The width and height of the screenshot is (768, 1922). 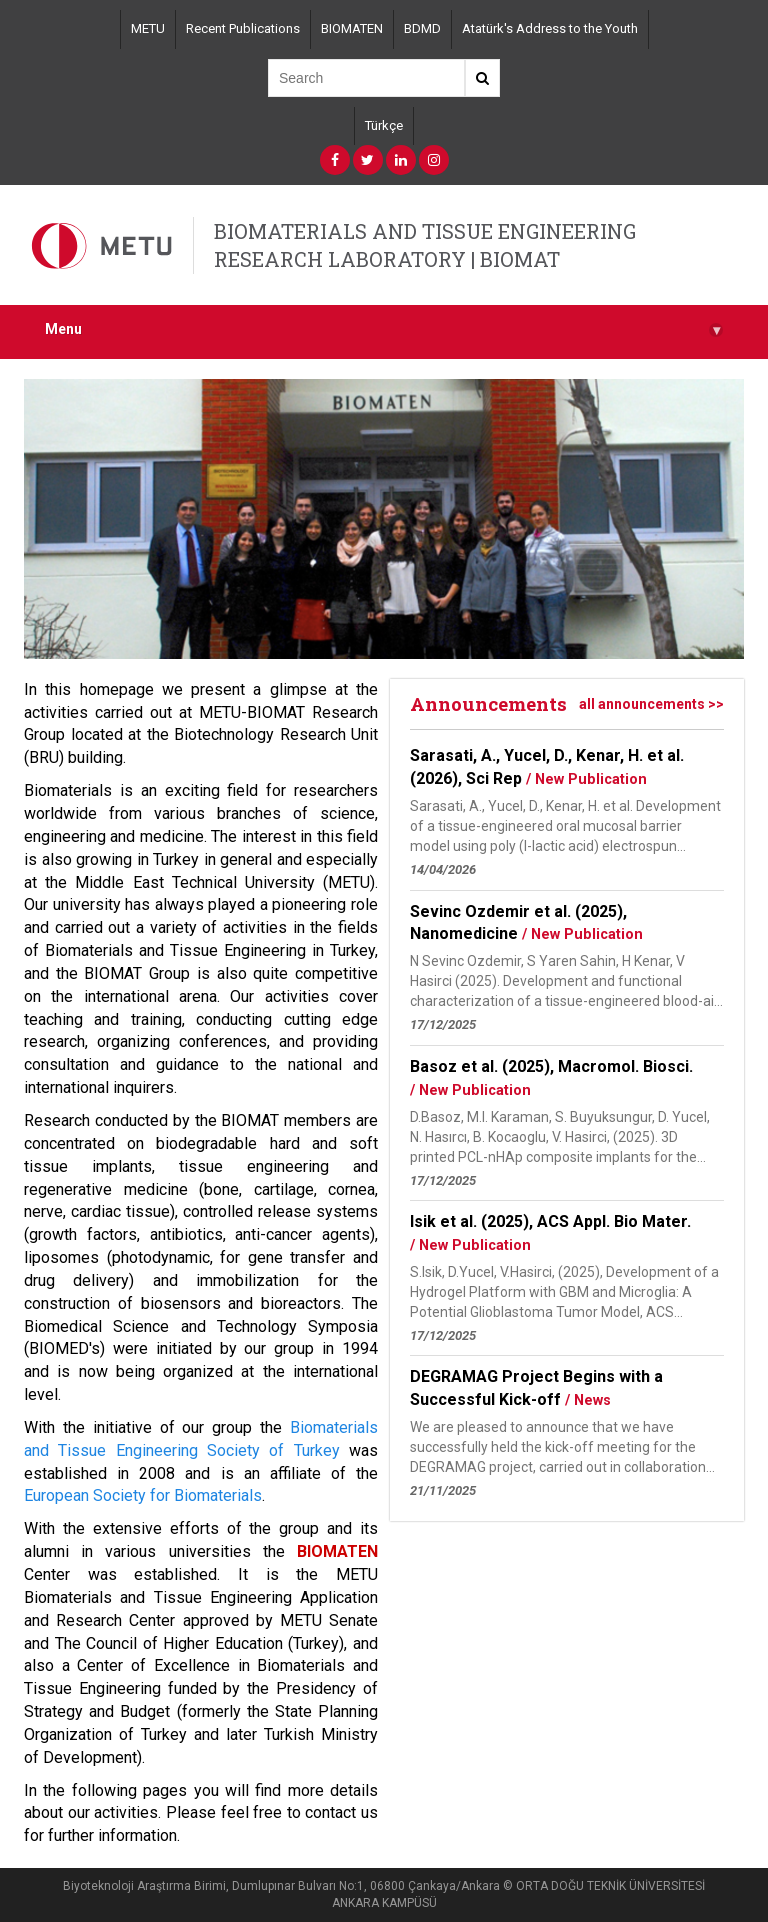 What do you see at coordinates (384, 125) in the screenshot?
I see `Türkçe` at bounding box center [384, 125].